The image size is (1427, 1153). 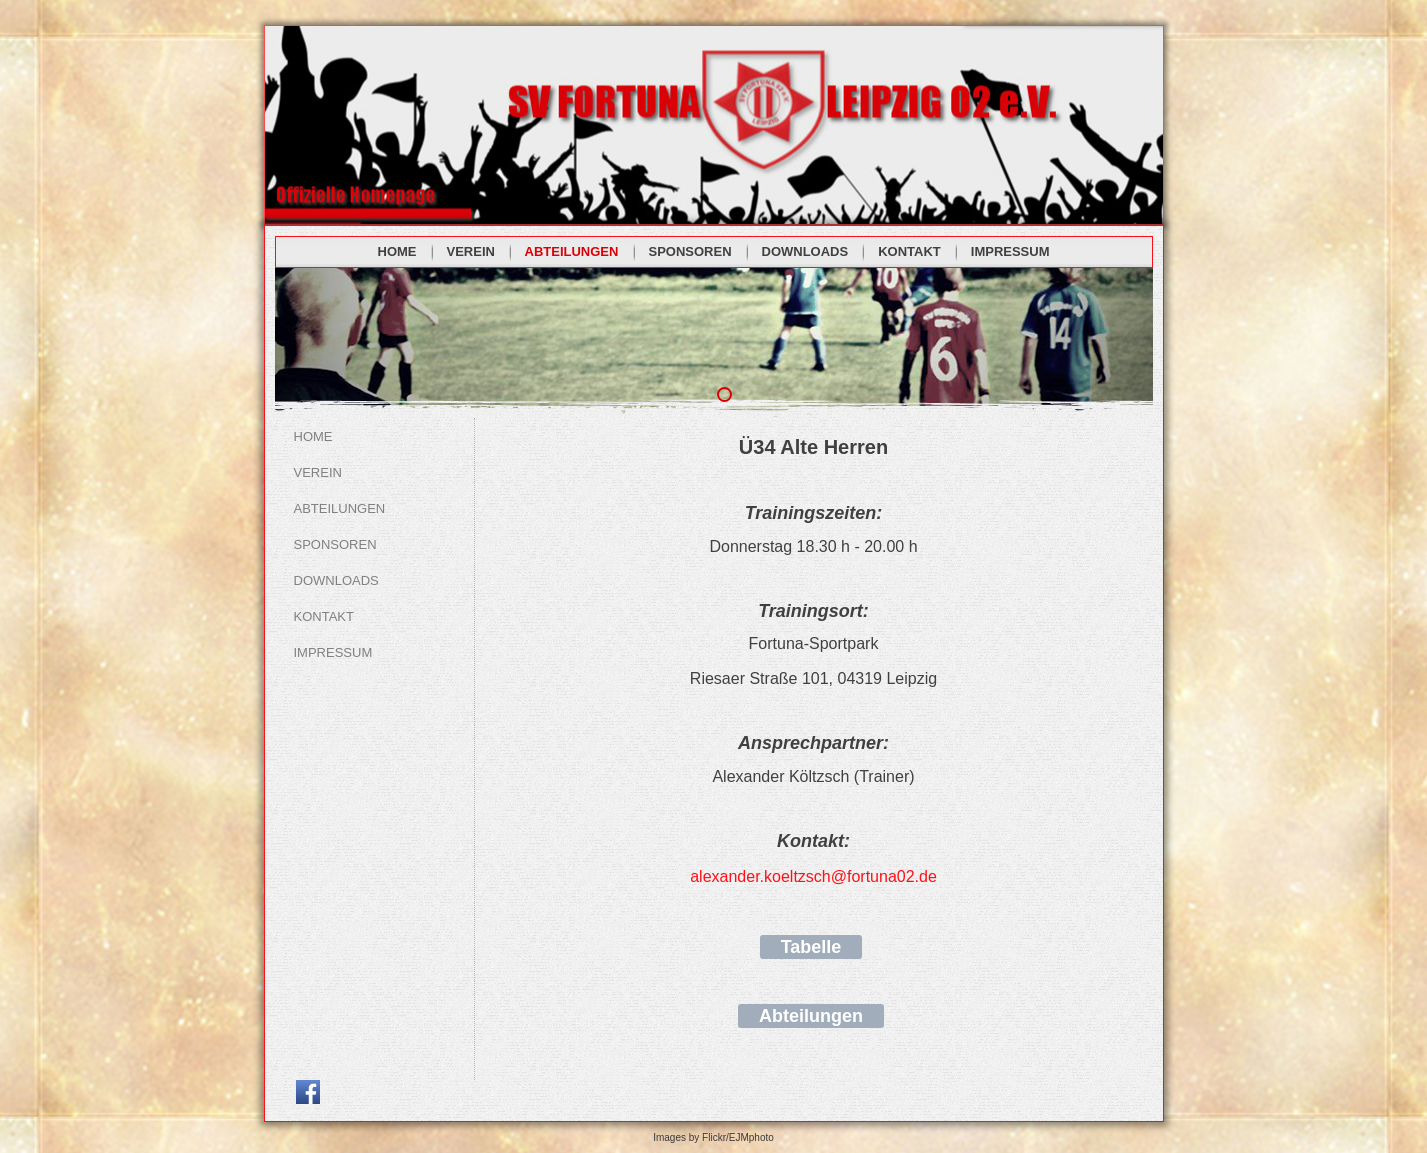 What do you see at coordinates (1010, 251) in the screenshot?
I see `IMPRESSUM` at bounding box center [1010, 251].